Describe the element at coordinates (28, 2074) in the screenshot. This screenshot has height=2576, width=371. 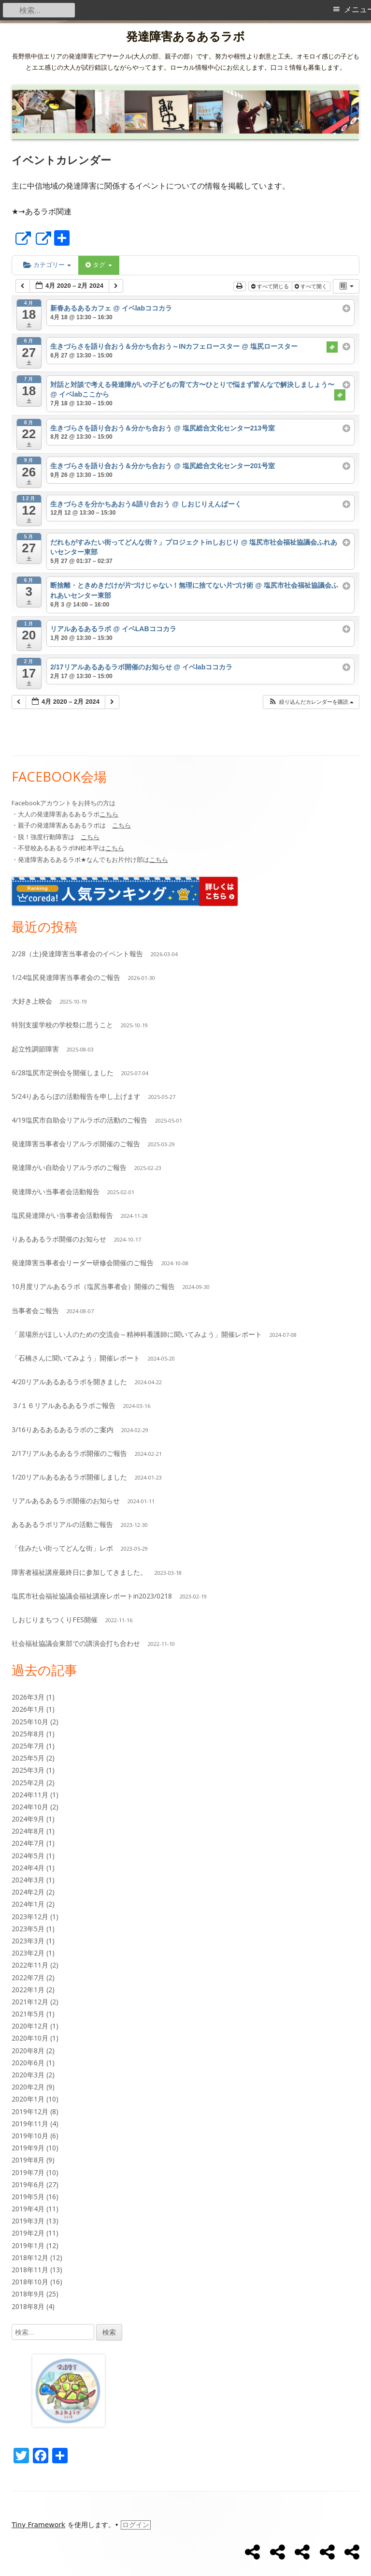
I see `2020年3月` at that location.